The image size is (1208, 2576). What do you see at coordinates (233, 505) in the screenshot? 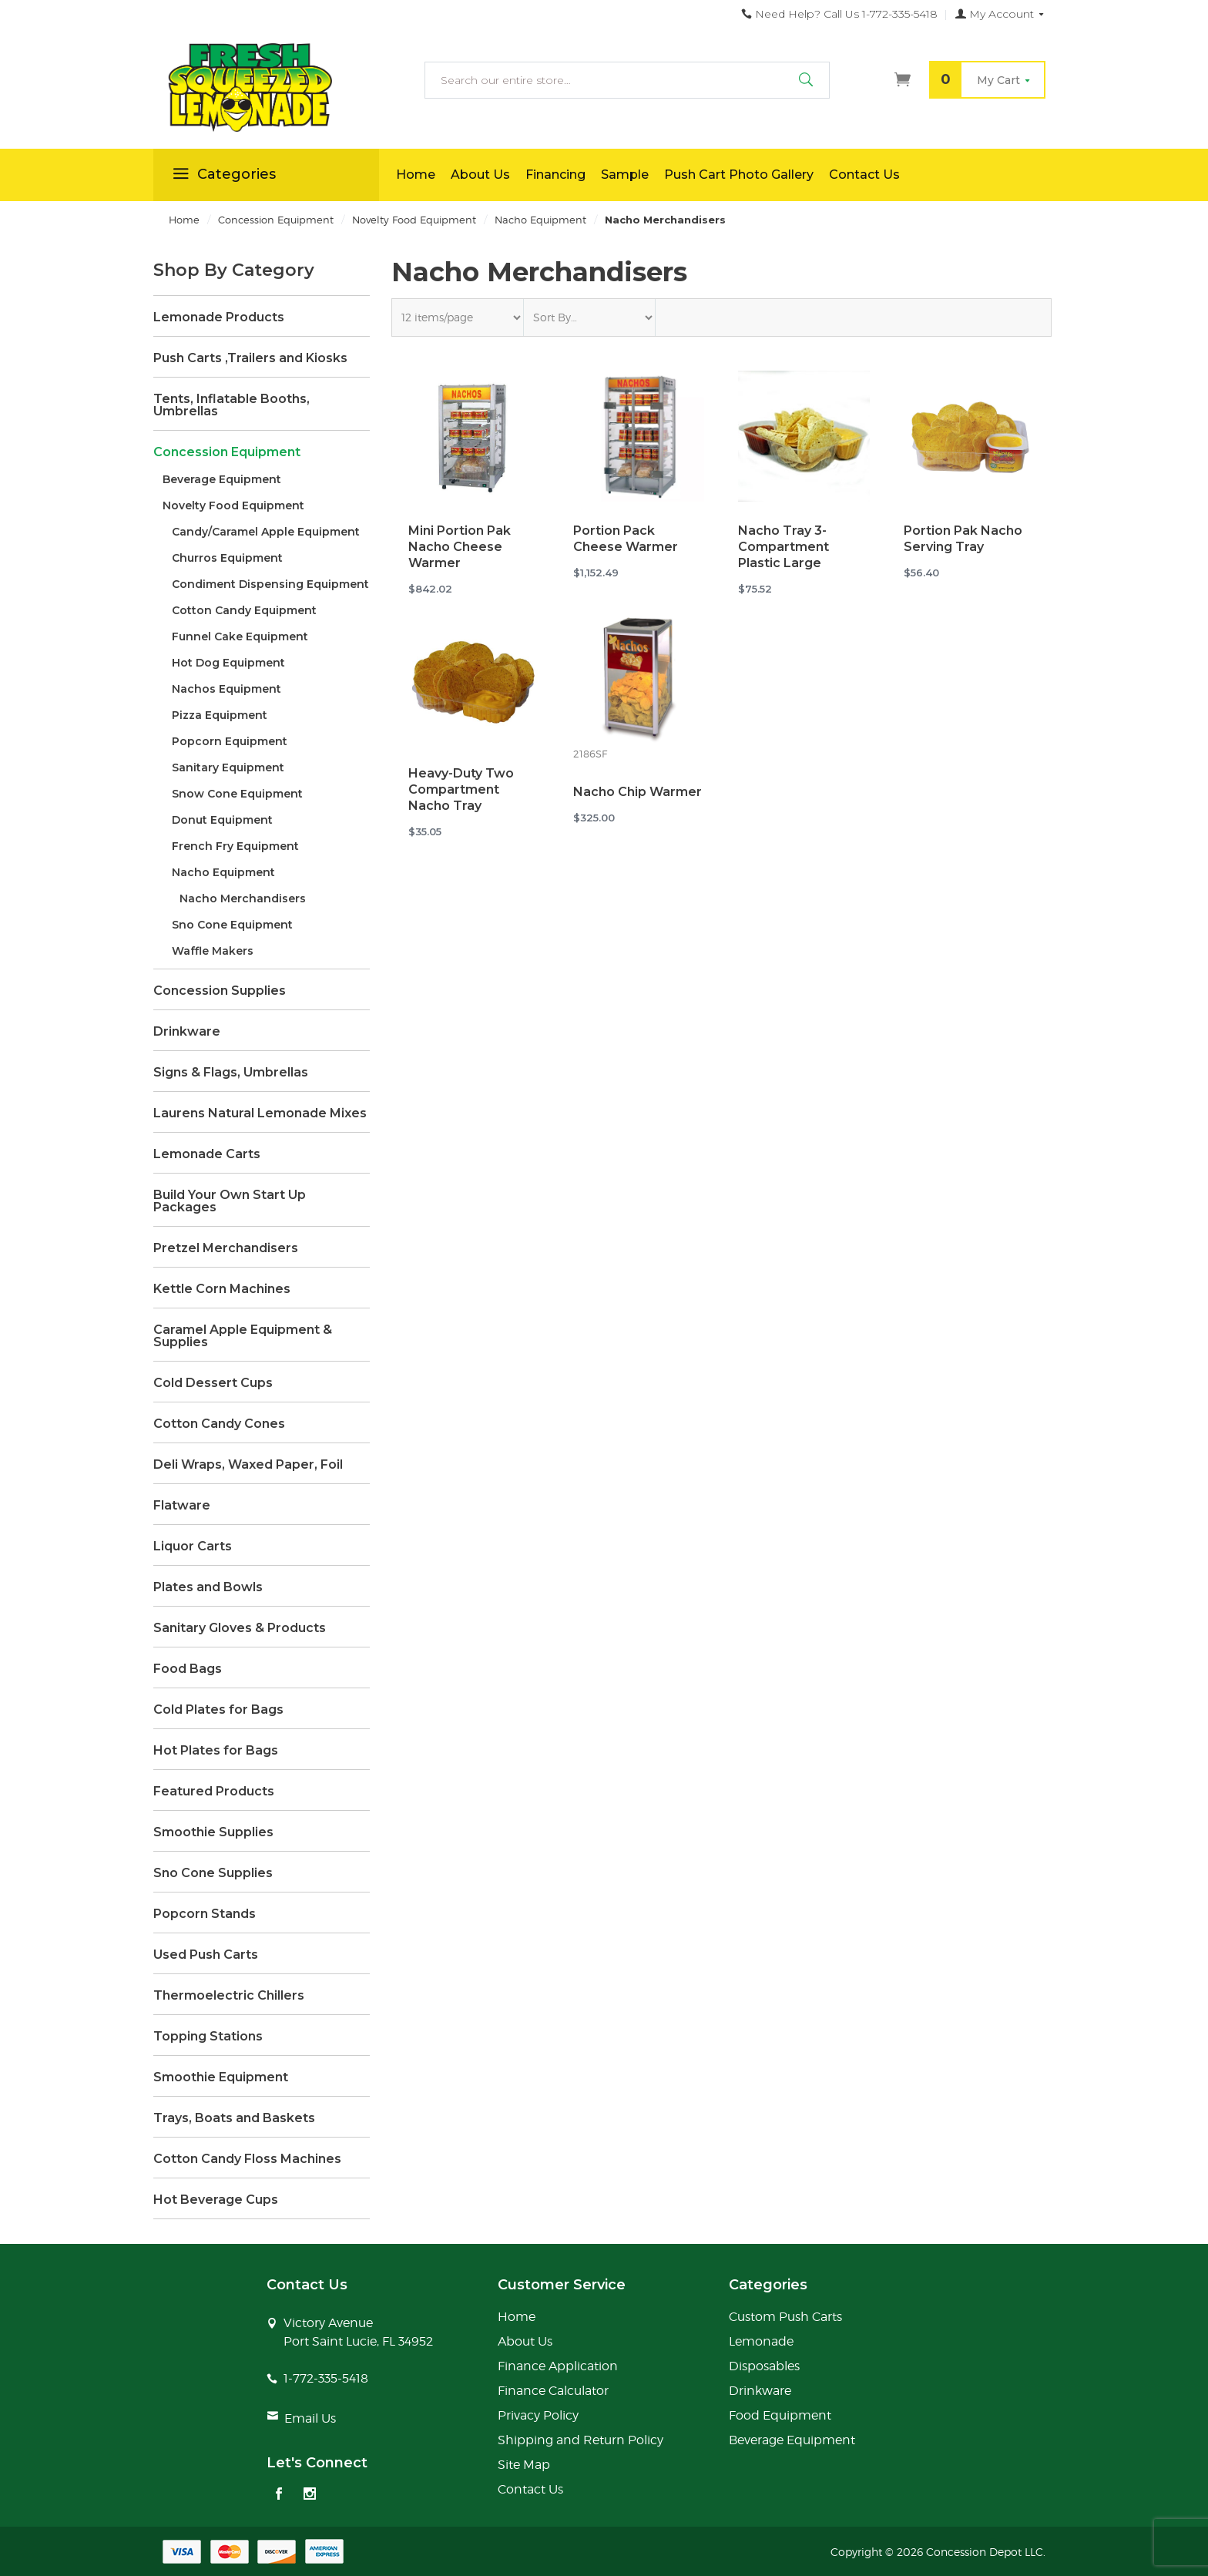
I see `Novelty Food Equipment` at bounding box center [233, 505].